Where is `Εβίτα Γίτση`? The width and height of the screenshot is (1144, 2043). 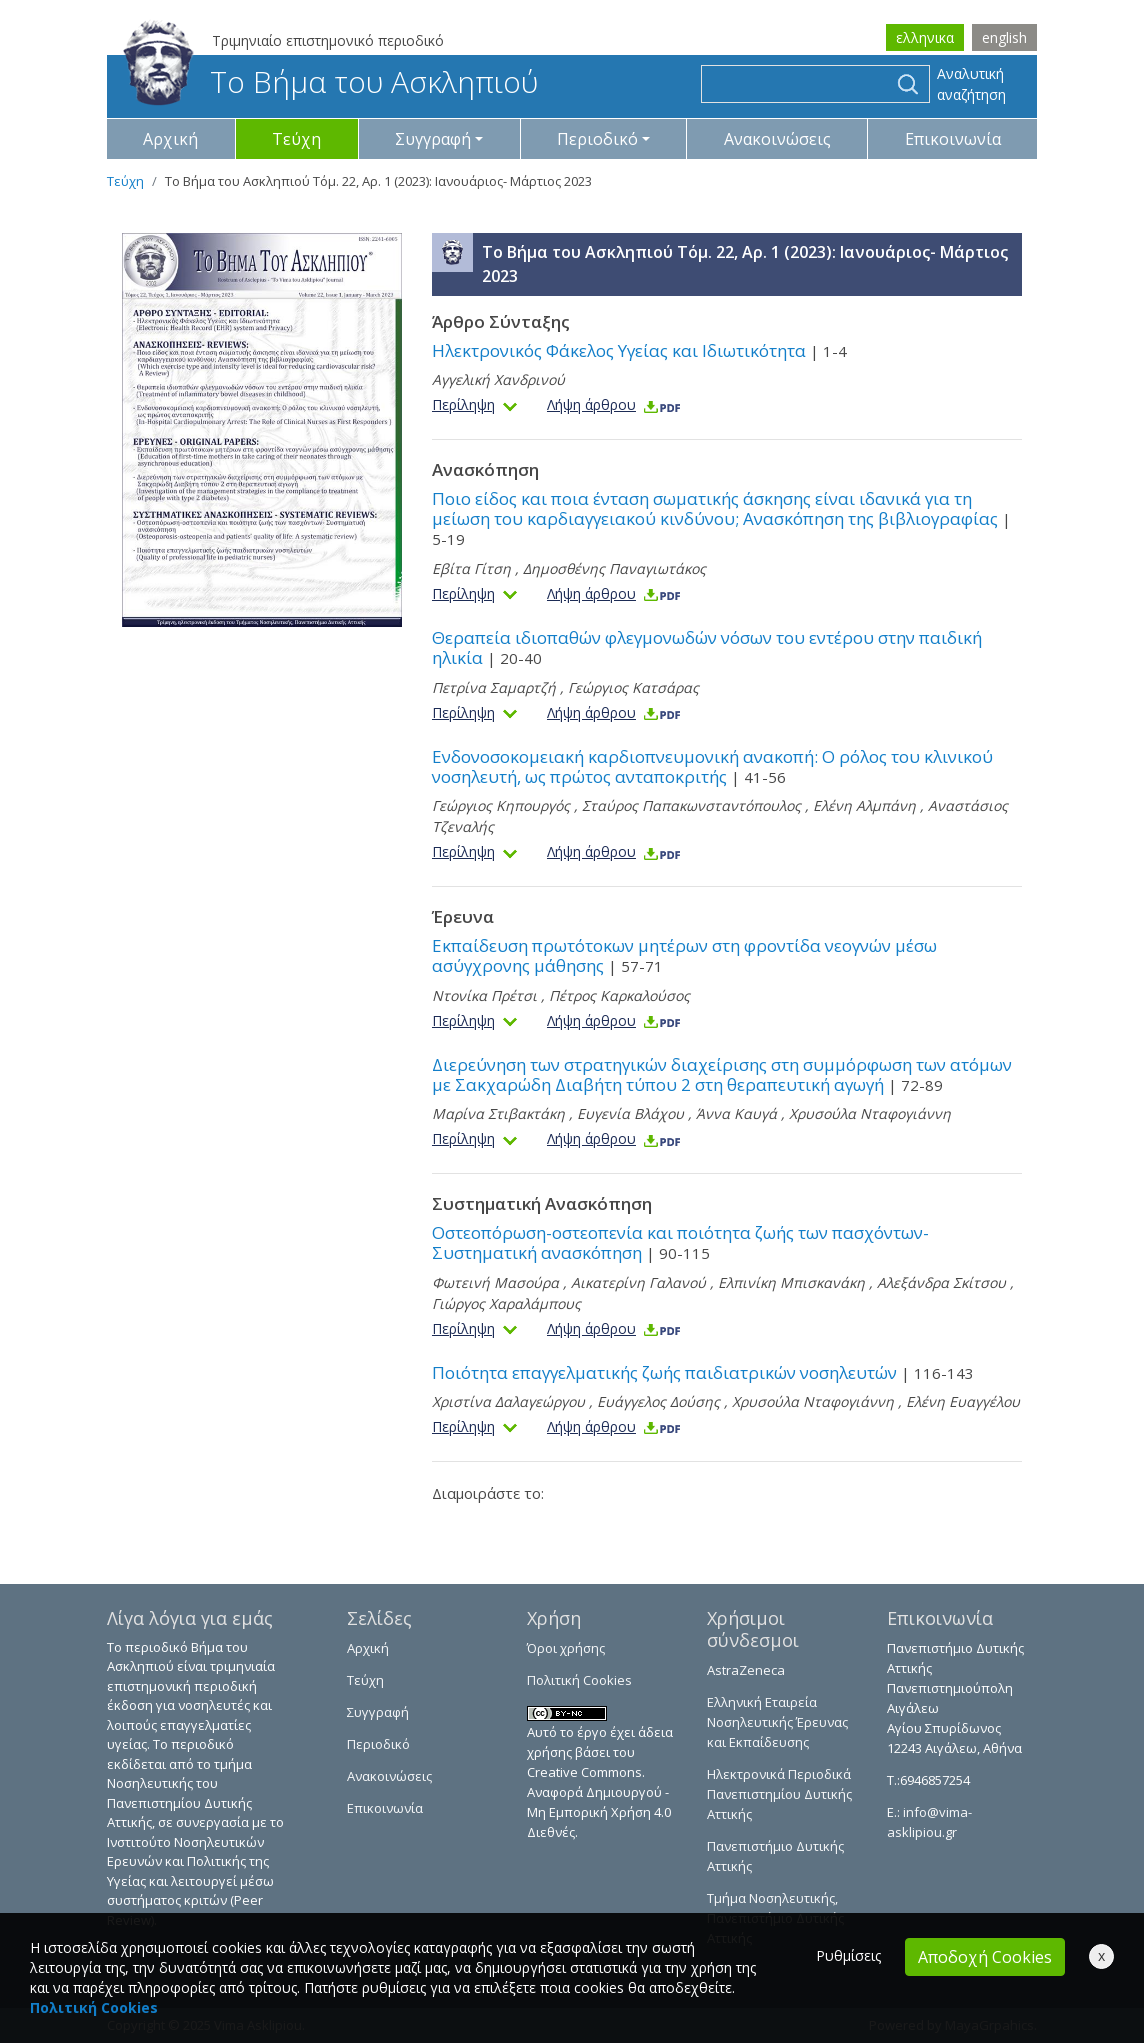
Εβίτα Γίτση is located at coordinates (471, 568).